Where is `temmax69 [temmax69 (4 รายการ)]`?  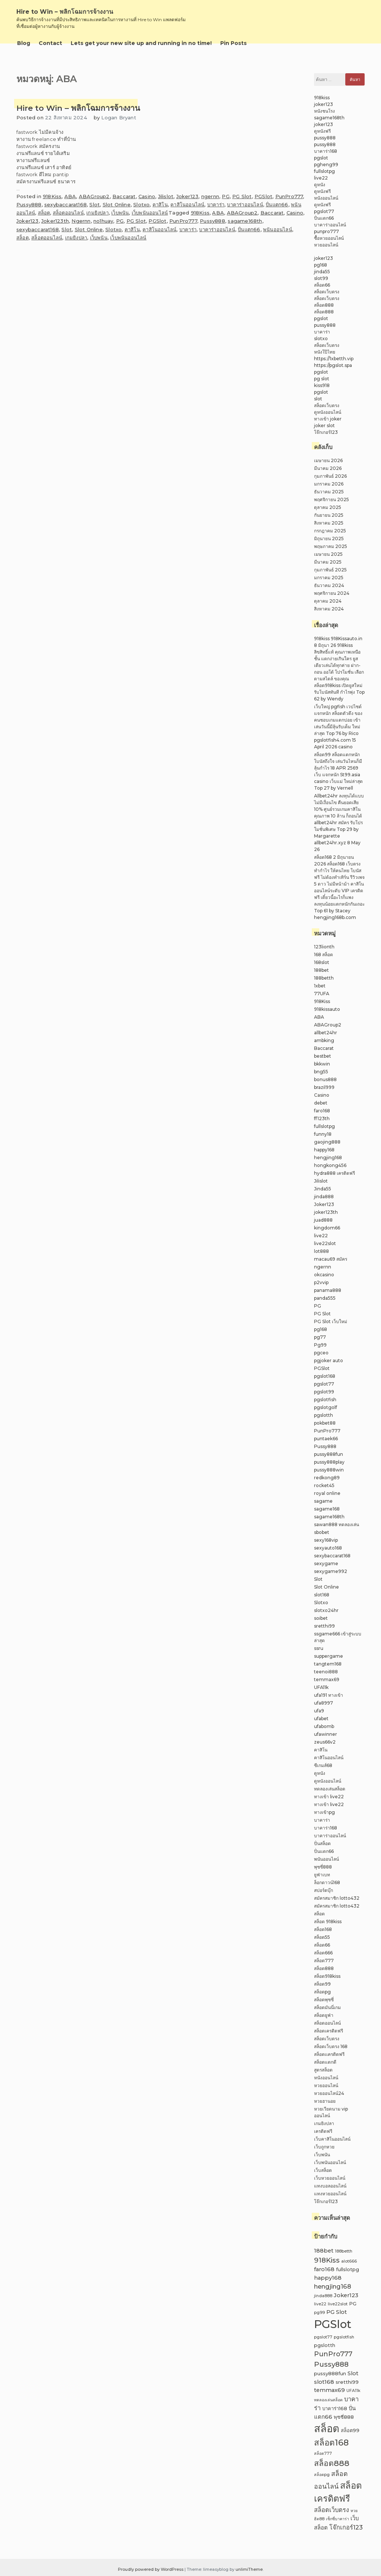 temmax69 [temmax69 (4 รายการ)] is located at coordinates (329, 2390).